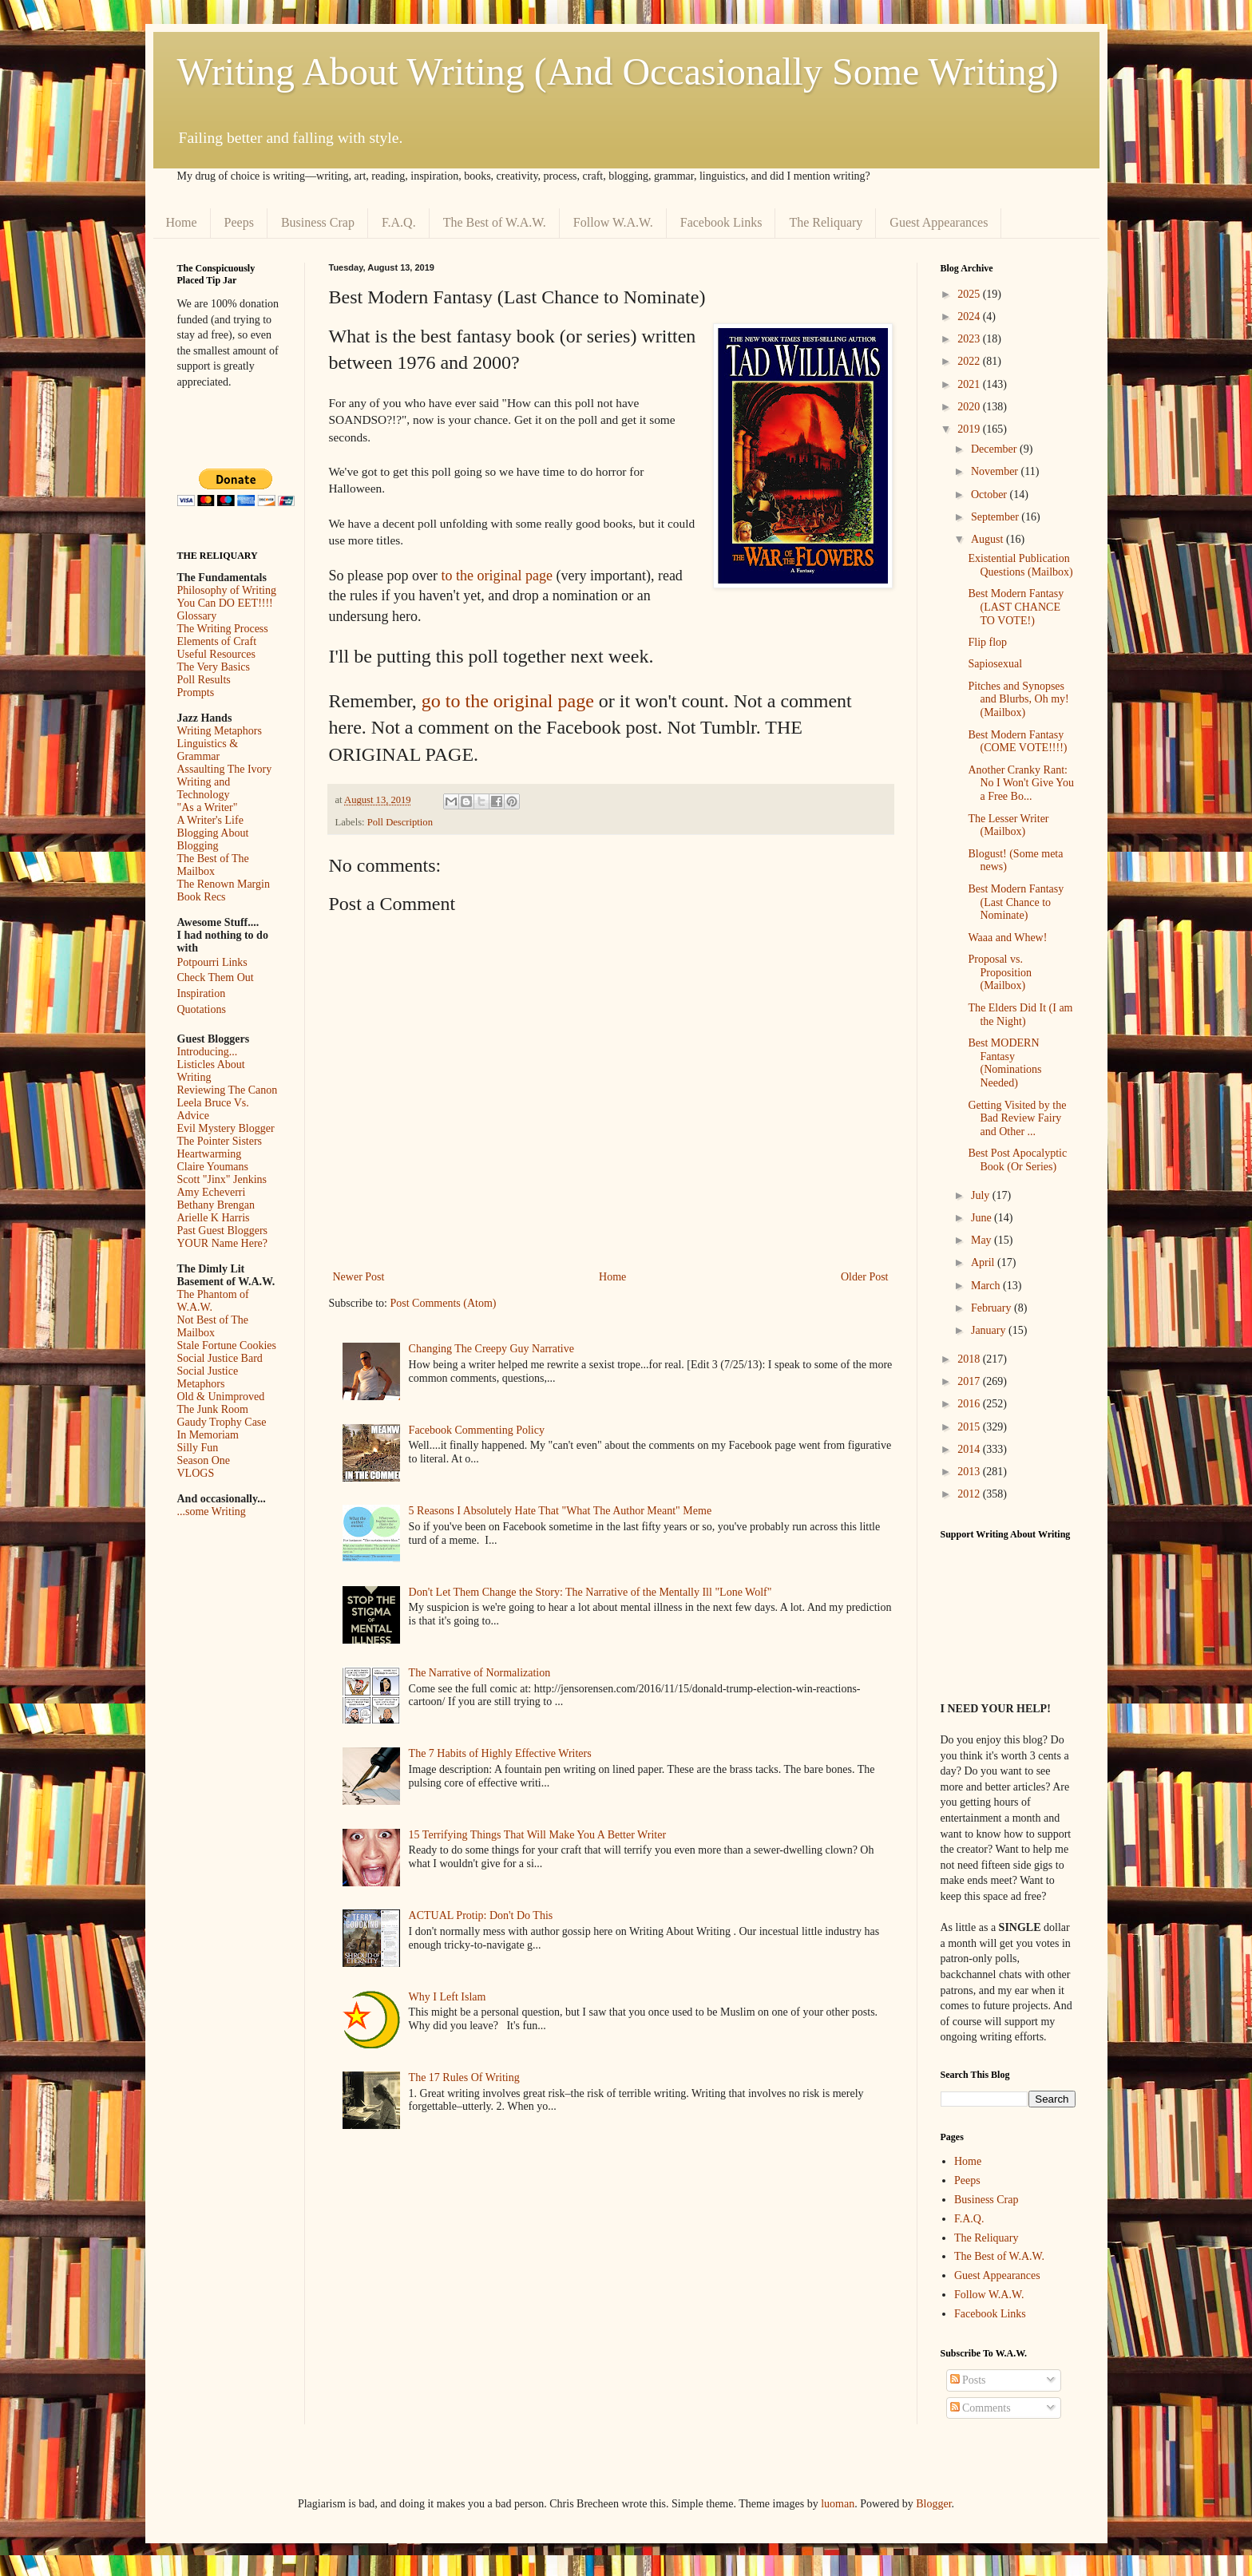 The image size is (1252, 2576). I want to click on 2021, so click(970, 384).